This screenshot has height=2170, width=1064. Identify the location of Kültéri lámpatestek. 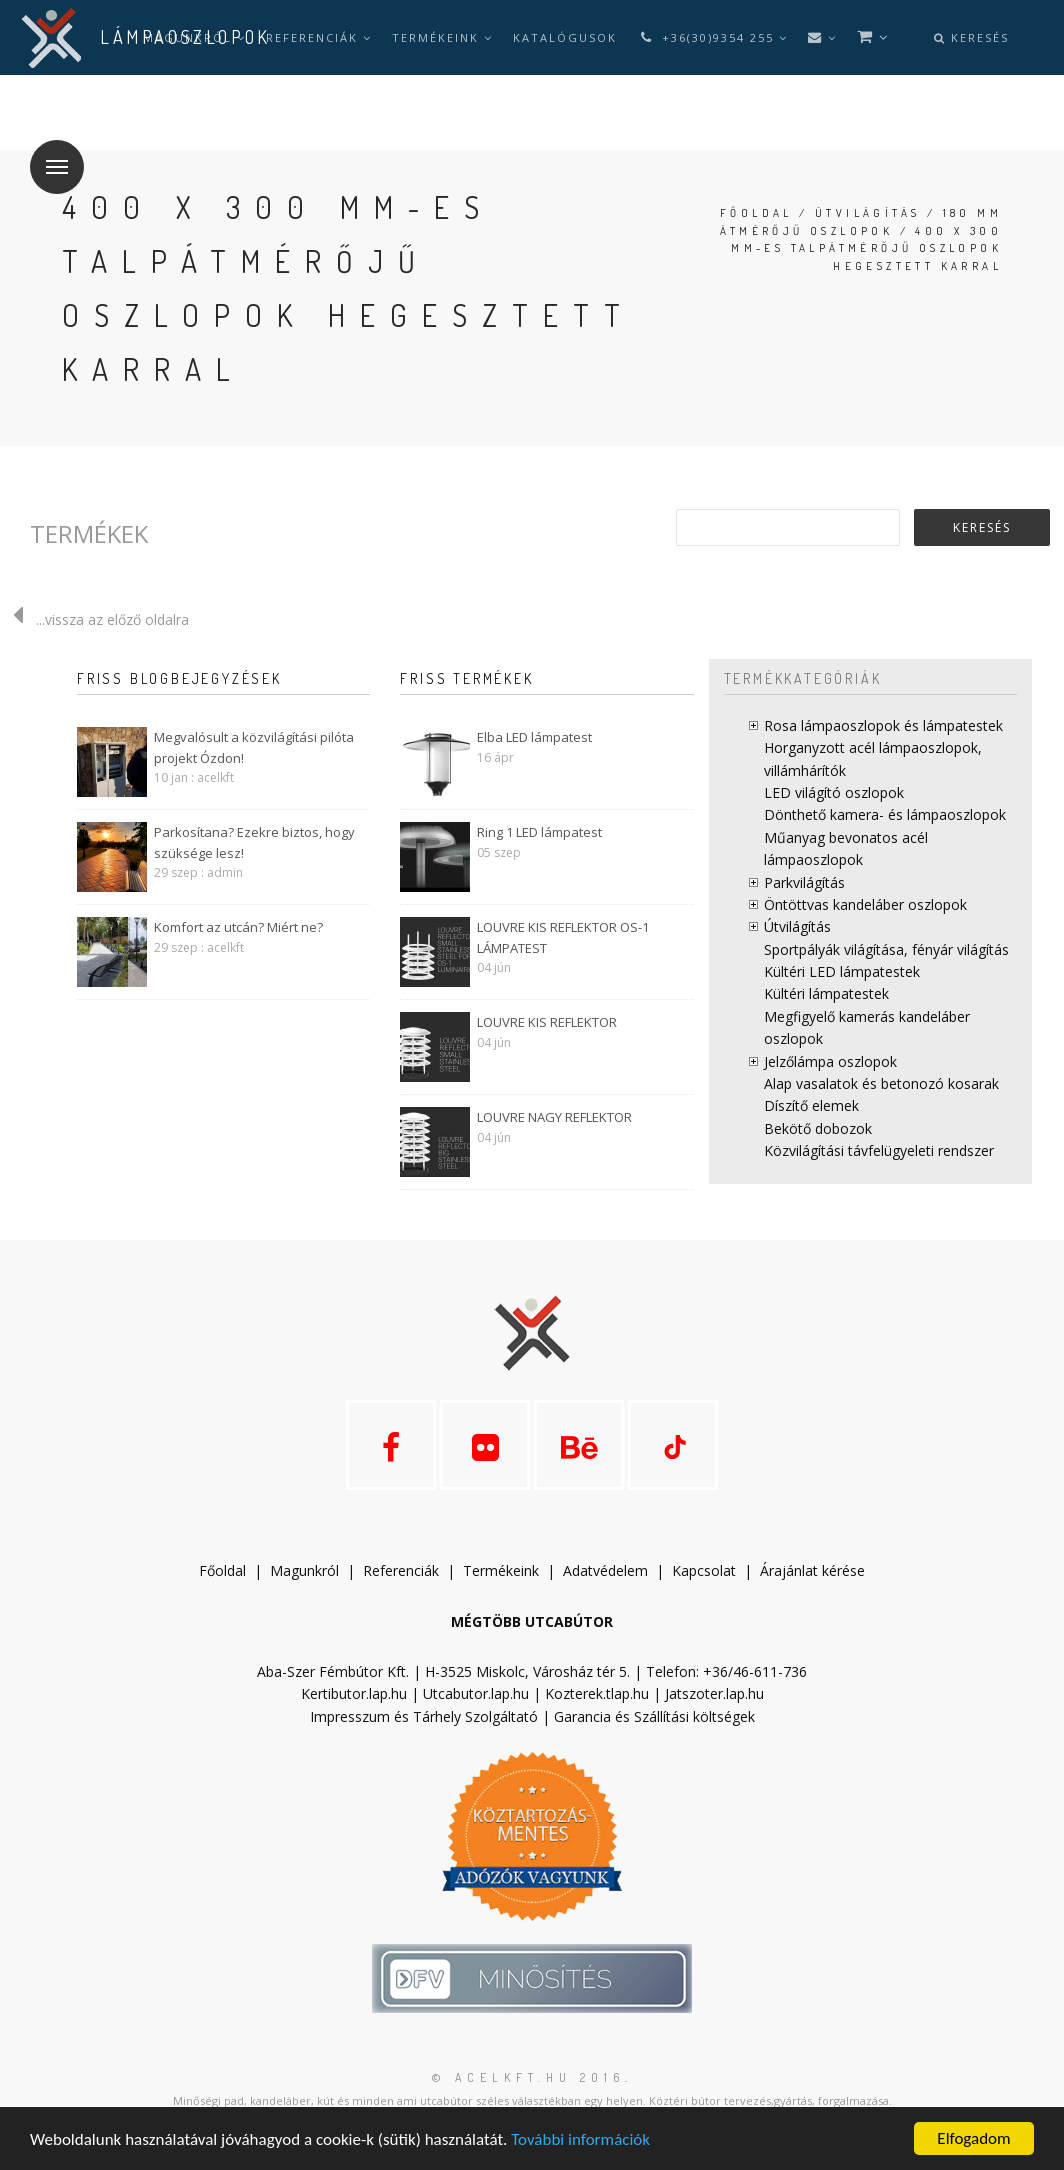
(826, 993).